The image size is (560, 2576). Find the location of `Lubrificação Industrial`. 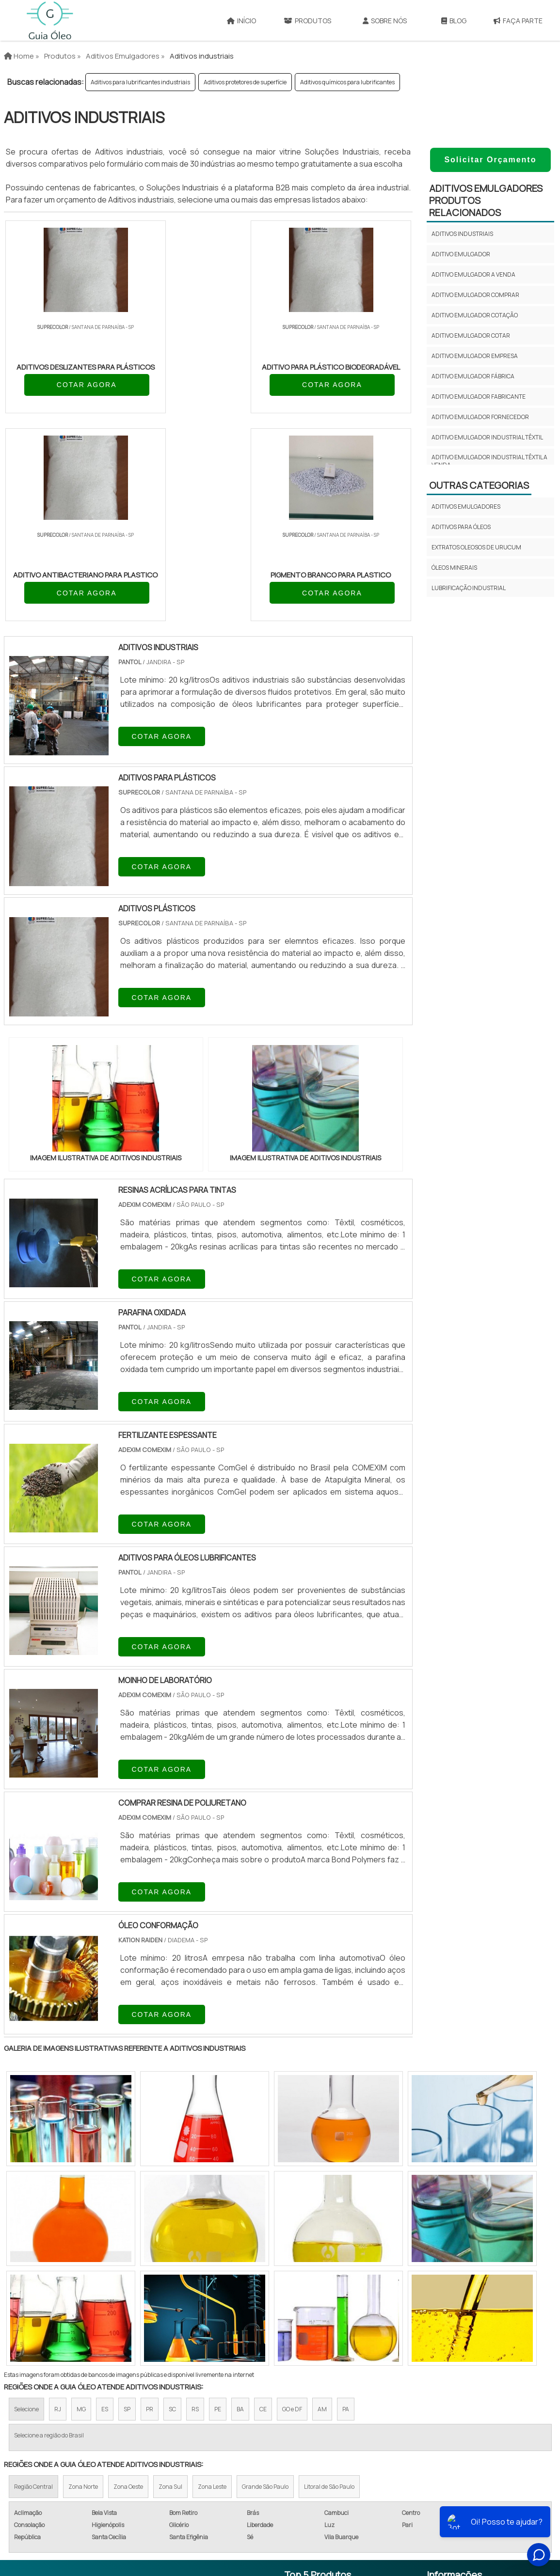

Lubrificação Industrial is located at coordinates (469, 588).